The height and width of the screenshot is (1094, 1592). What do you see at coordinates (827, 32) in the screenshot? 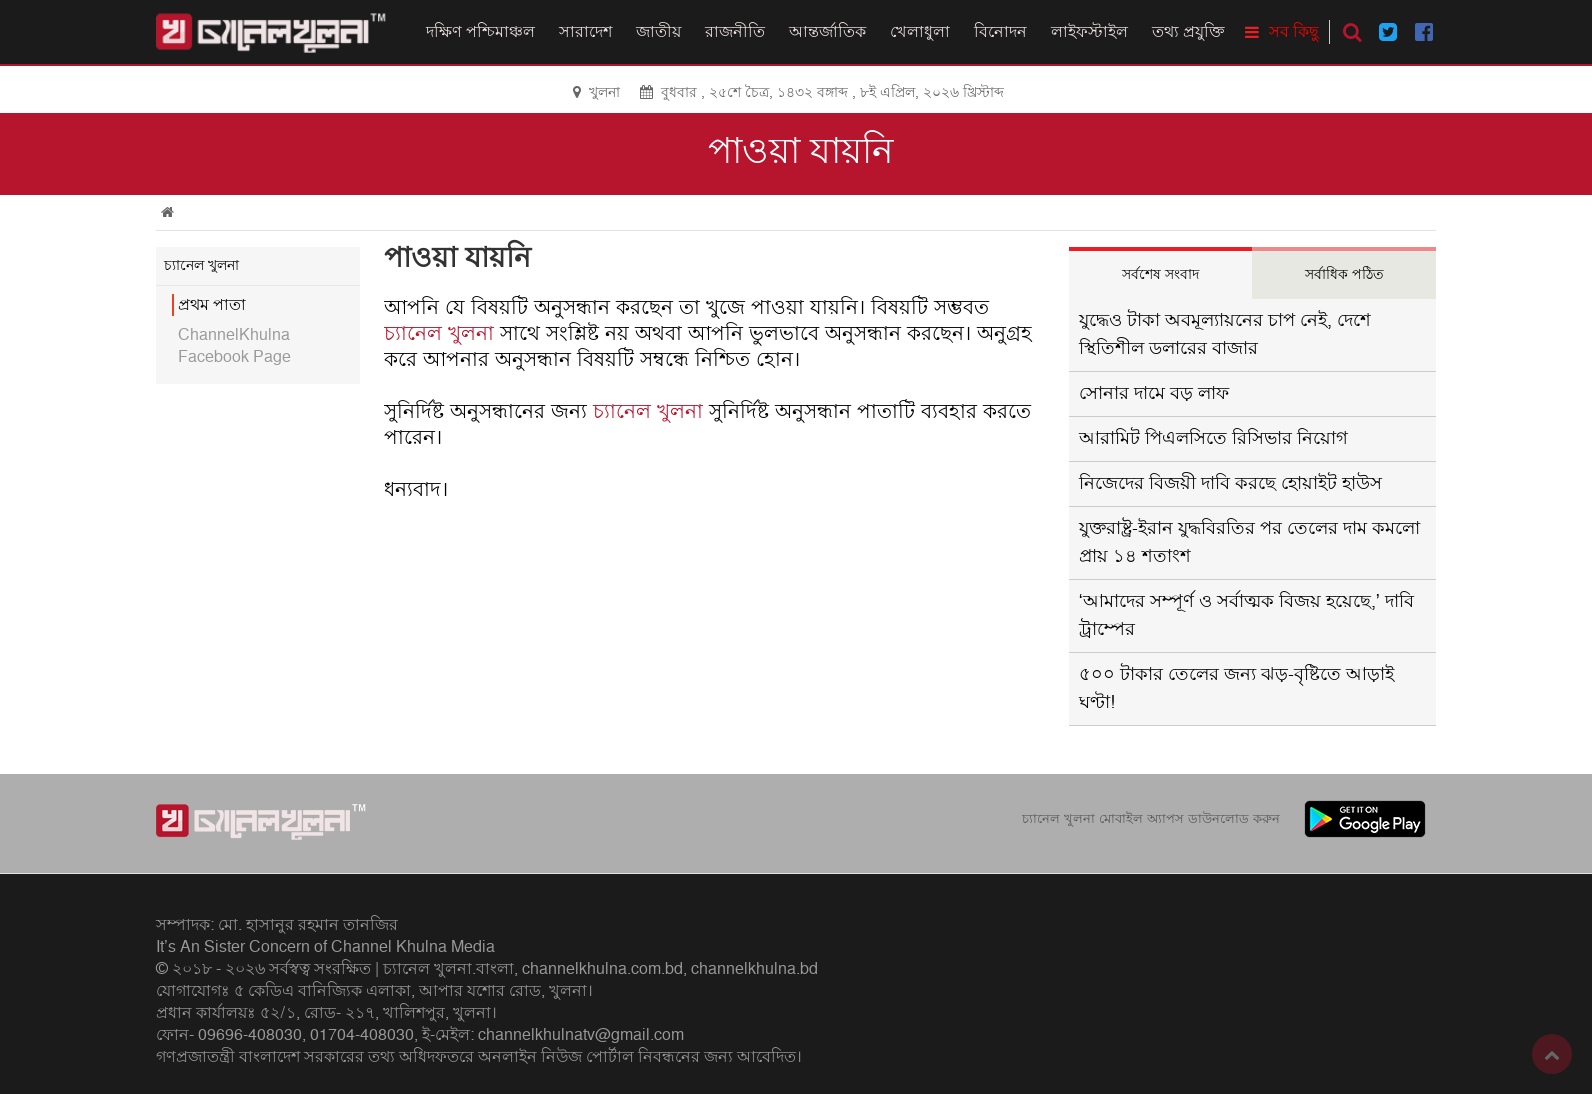
I see `আন্তর্জাতিক` at bounding box center [827, 32].